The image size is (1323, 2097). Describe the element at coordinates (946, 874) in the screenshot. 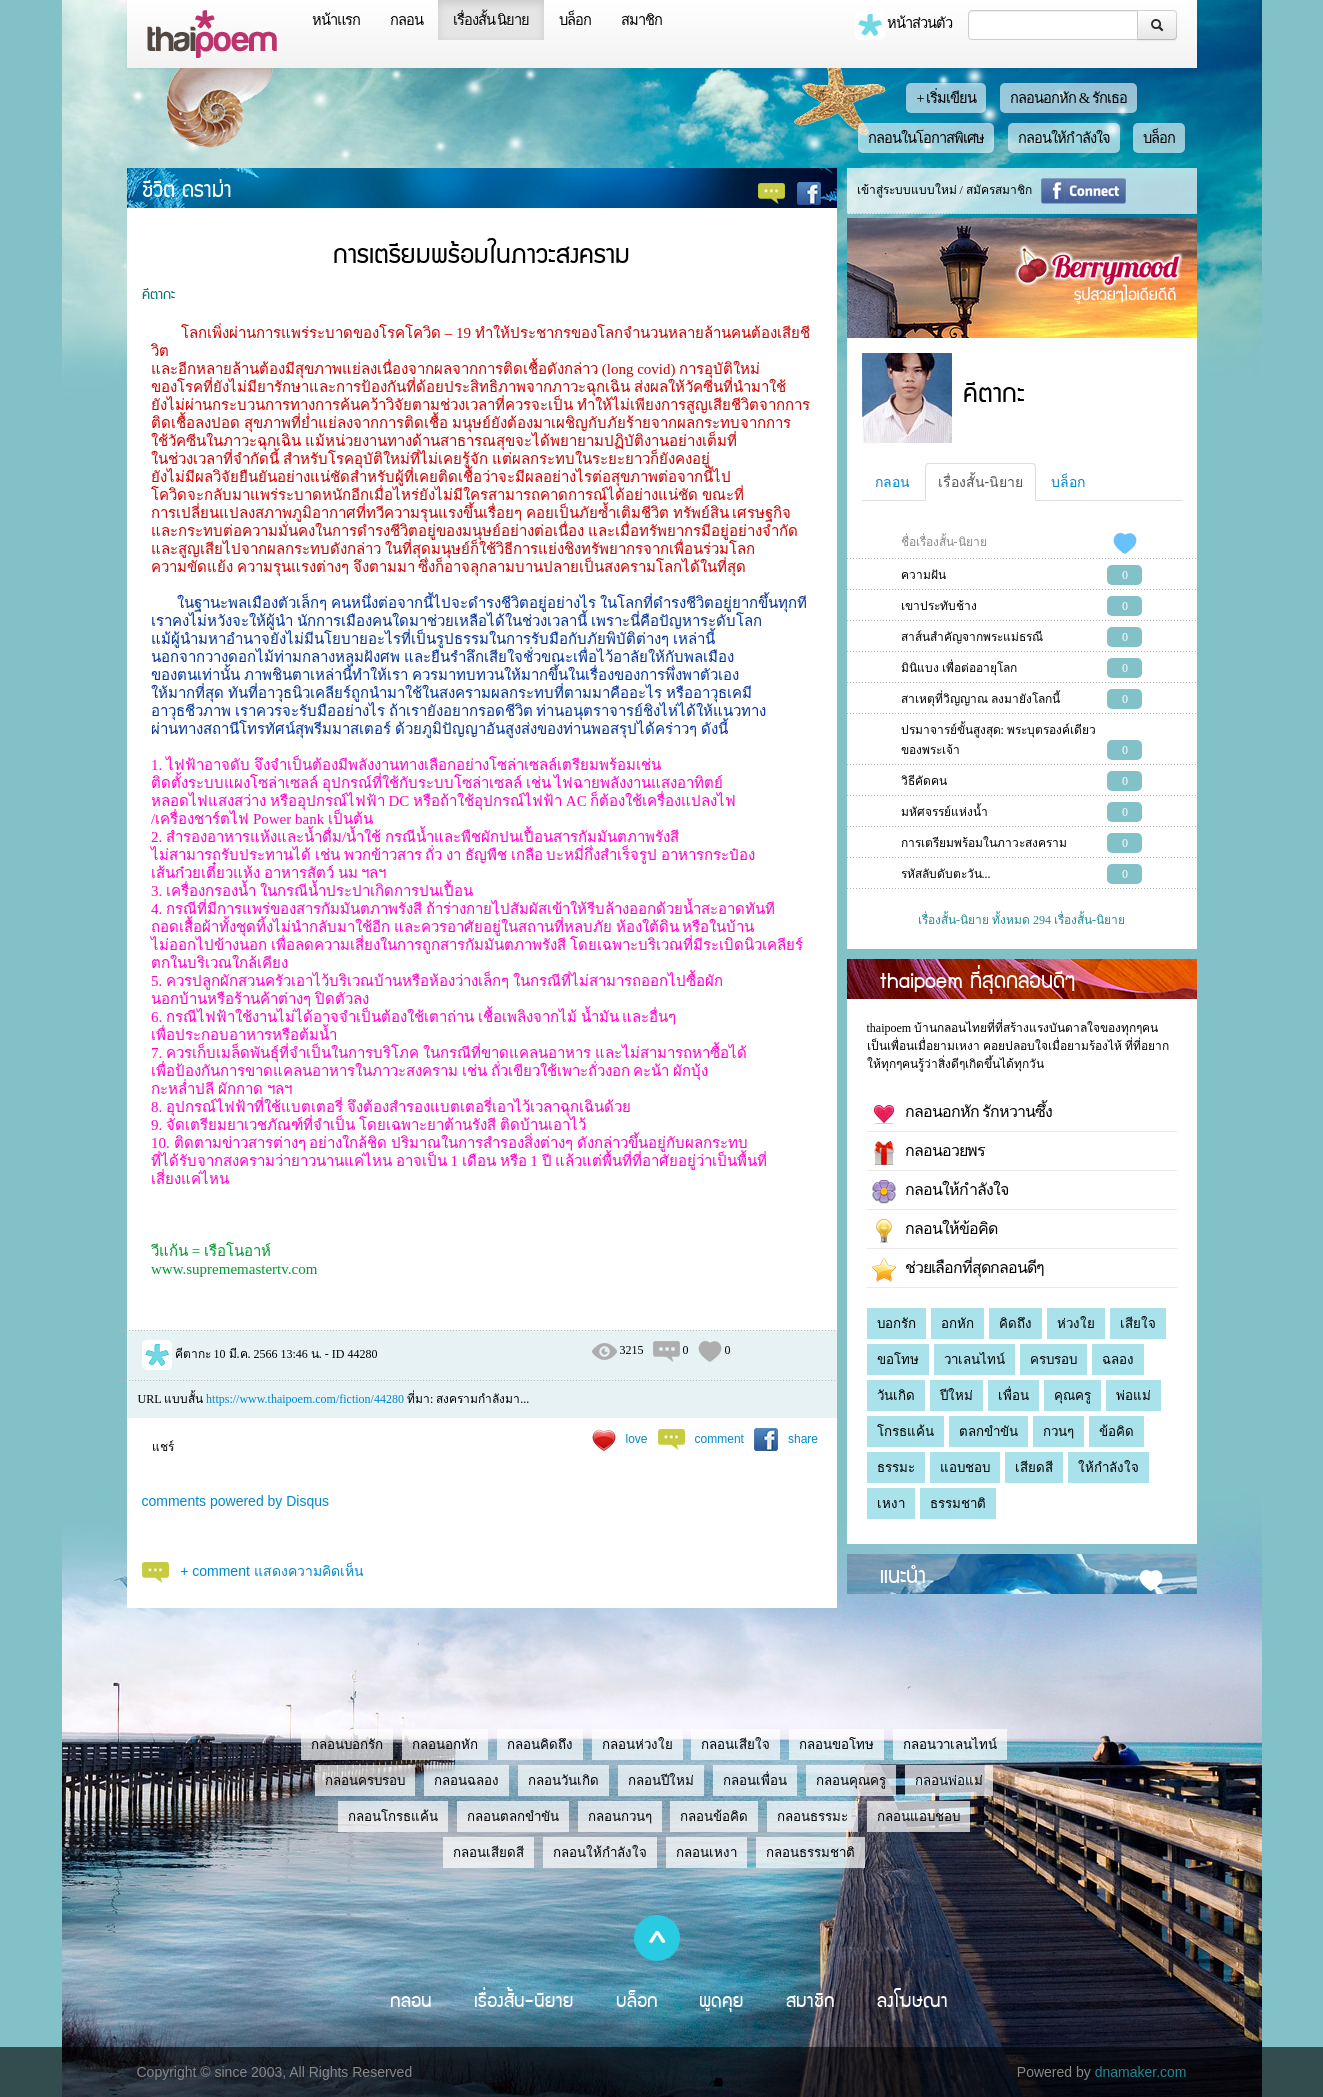

I see `รหัสลับดับตะวัน...` at that location.